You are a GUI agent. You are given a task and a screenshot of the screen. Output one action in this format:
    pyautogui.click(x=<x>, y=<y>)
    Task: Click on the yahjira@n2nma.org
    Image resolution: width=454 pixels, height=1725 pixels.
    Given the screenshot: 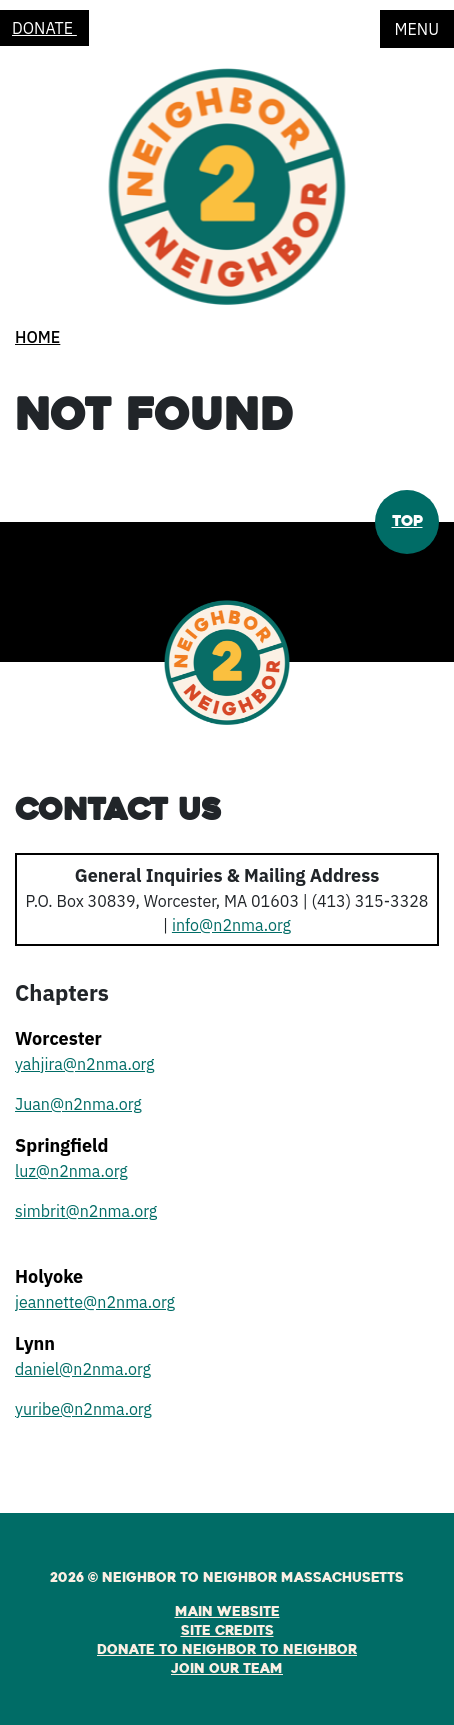 What is the action you would take?
    pyautogui.click(x=85, y=1064)
    